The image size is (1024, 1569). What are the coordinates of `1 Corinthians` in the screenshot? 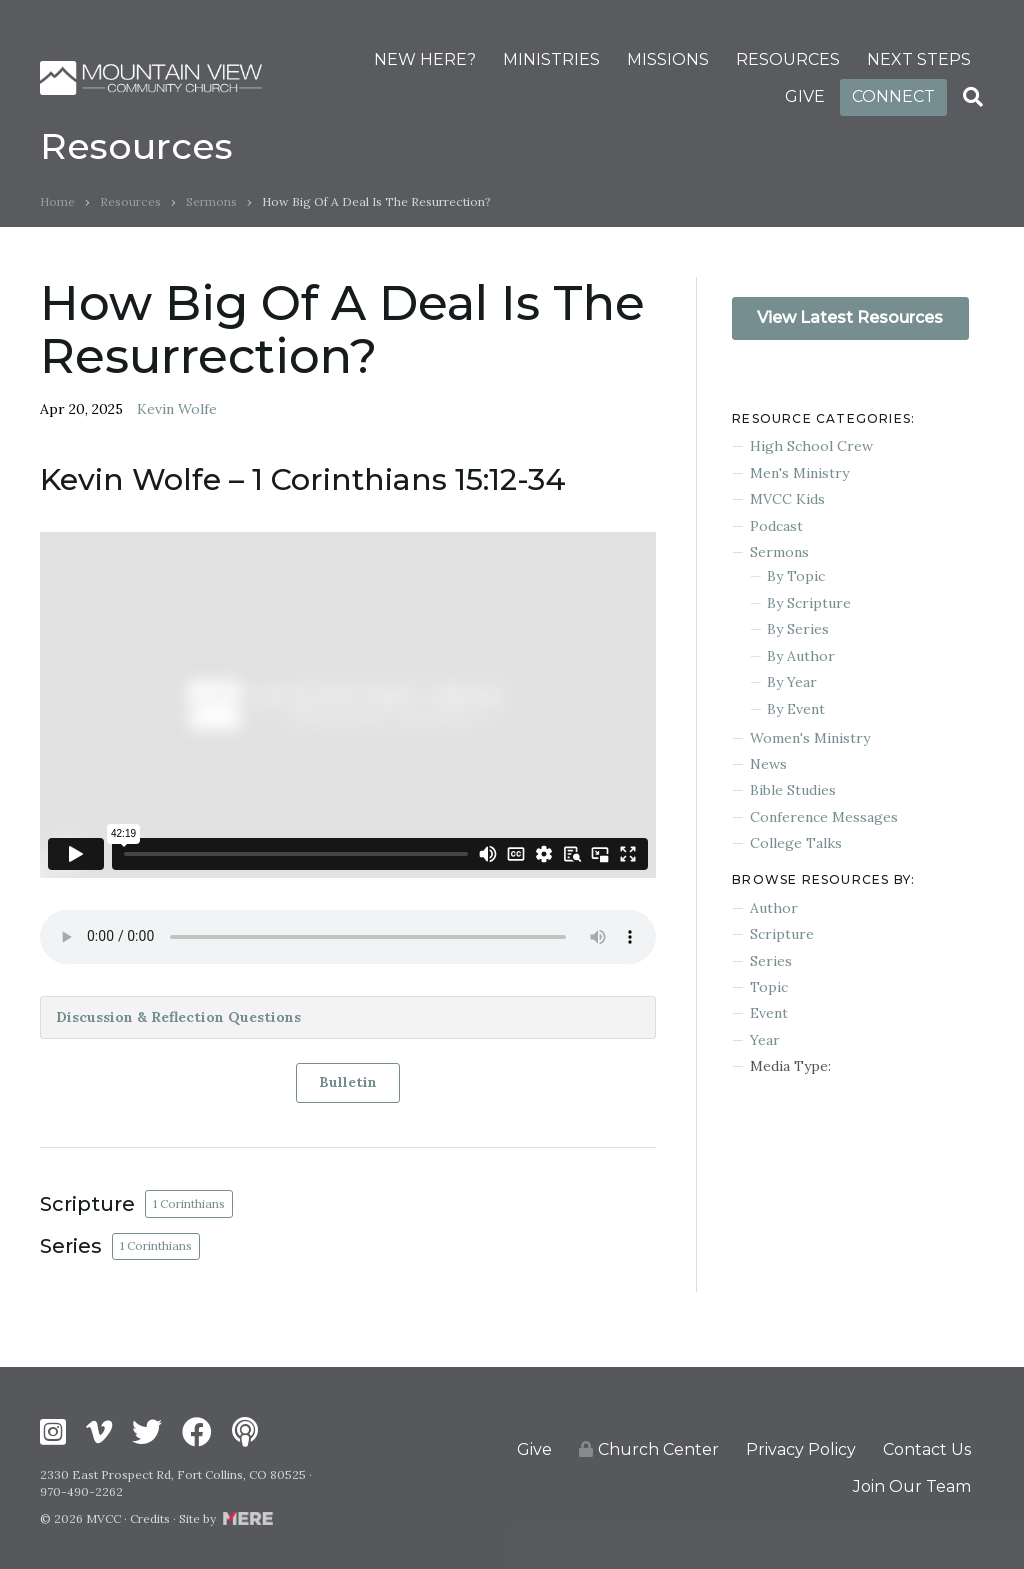 It's located at (189, 1203).